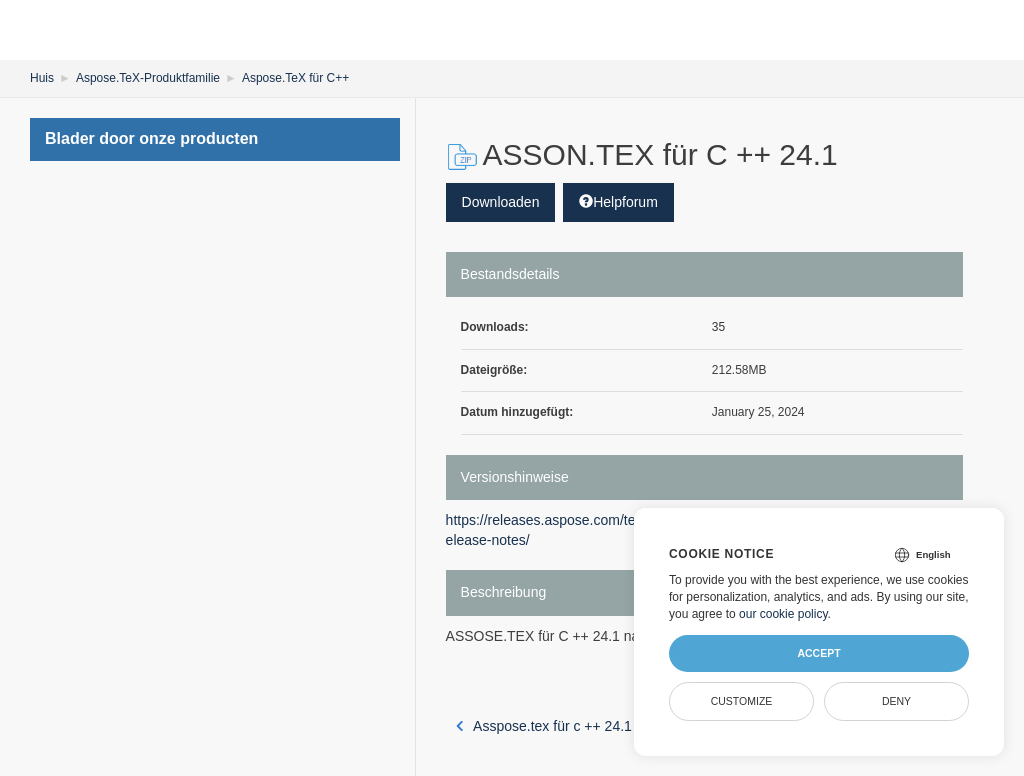  What do you see at coordinates (742, 701) in the screenshot?
I see `Customize` at bounding box center [742, 701].